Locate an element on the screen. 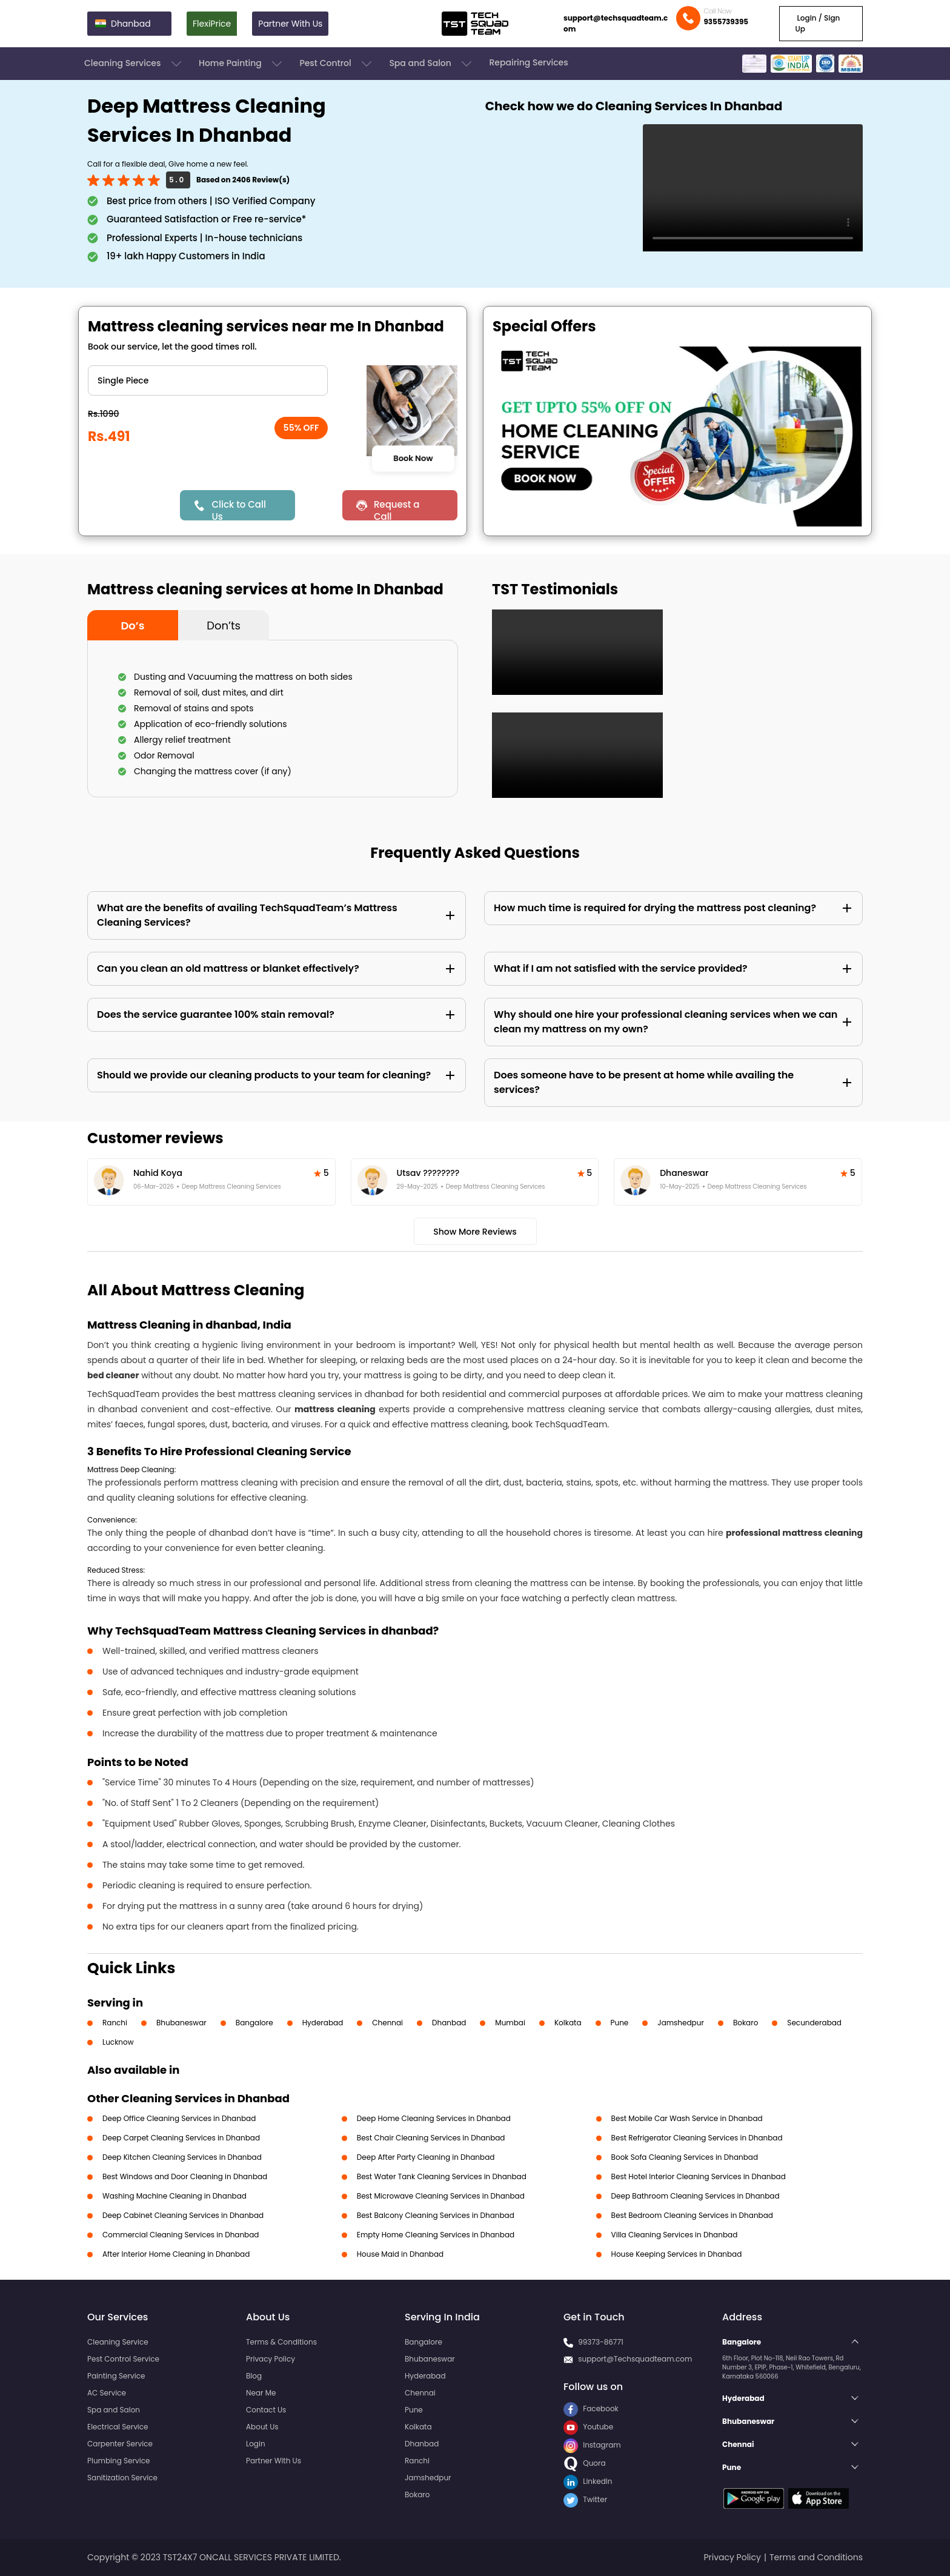  Sanitization Service is located at coordinates (122, 2477).